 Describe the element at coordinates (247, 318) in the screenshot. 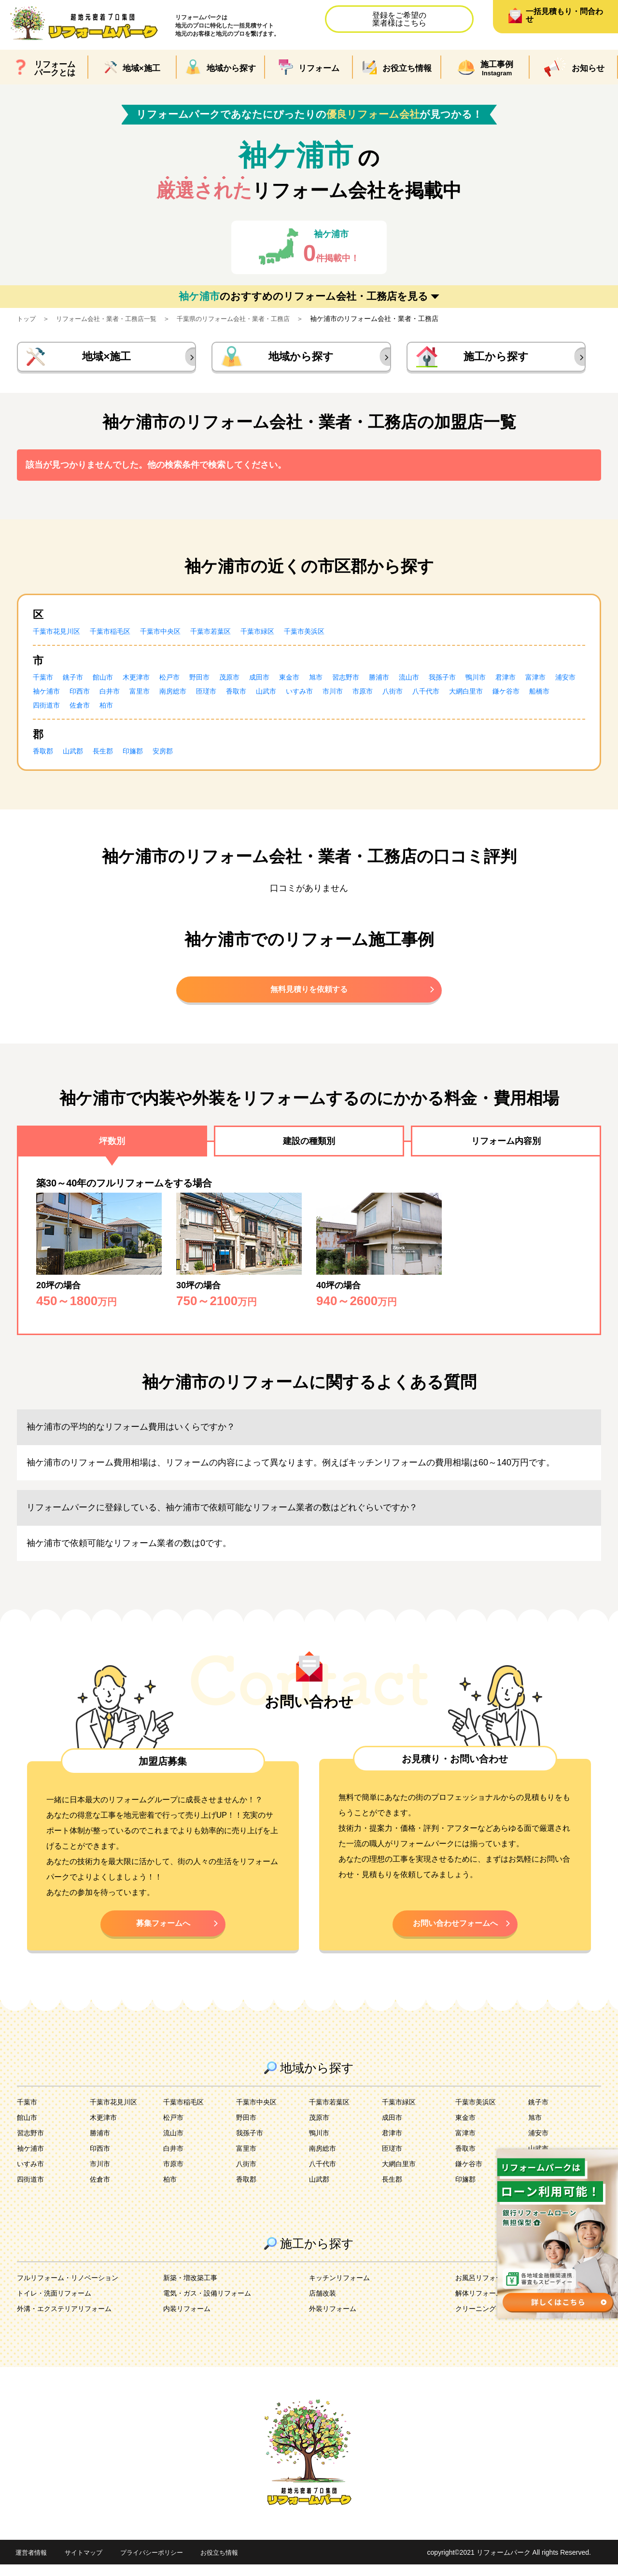

I see `千葉県のリフォーム会社・業者・工務店` at that location.